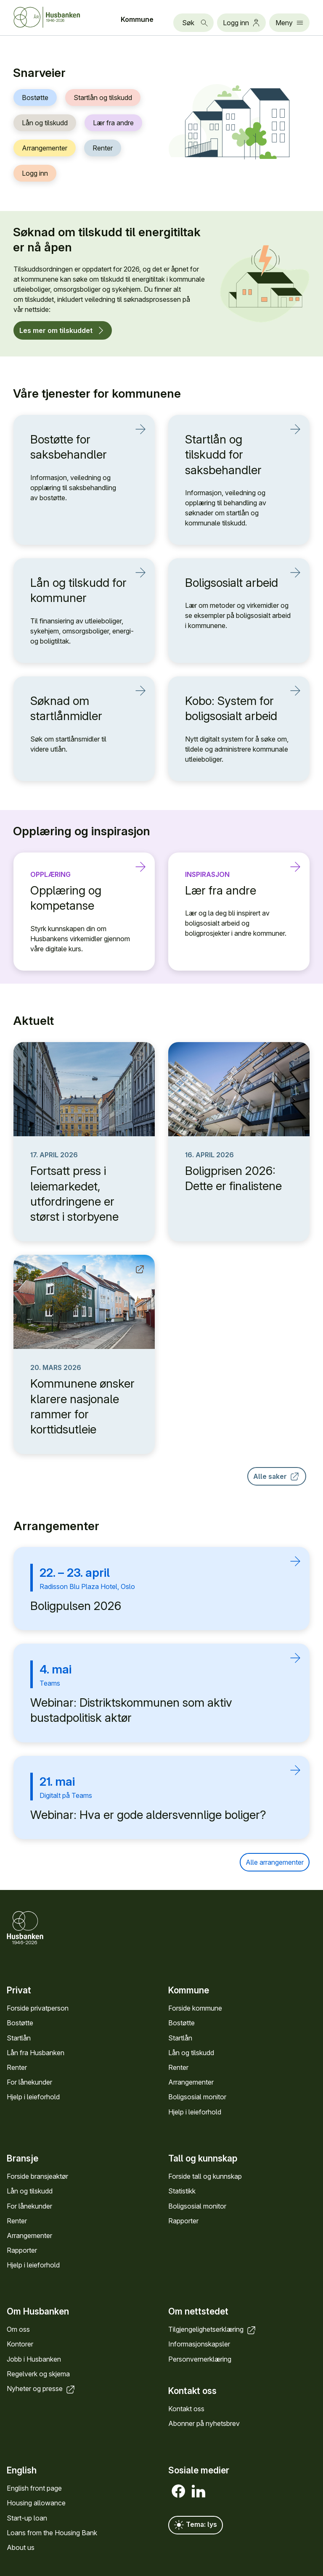 The width and height of the screenshot is (323, 2576). Describe the element at coordinates (57, 17) in the screenshot. I see `[Forside Husbanken.no]` at that location.